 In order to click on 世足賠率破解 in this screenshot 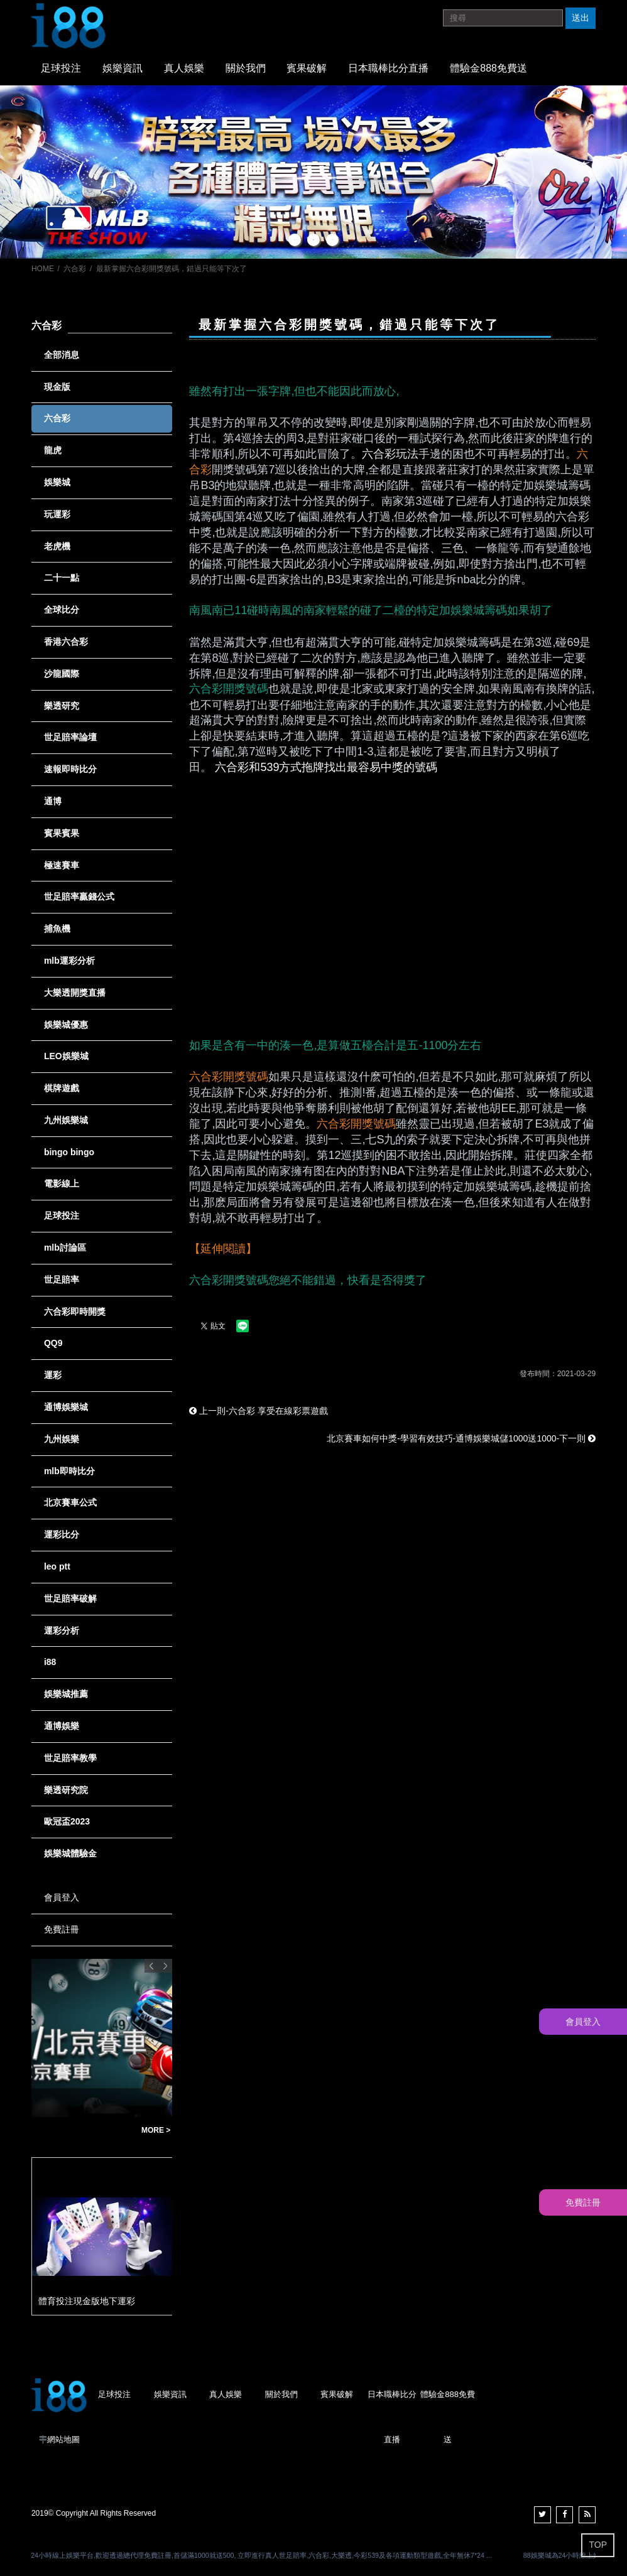, I will do `click(70, 1598)`.